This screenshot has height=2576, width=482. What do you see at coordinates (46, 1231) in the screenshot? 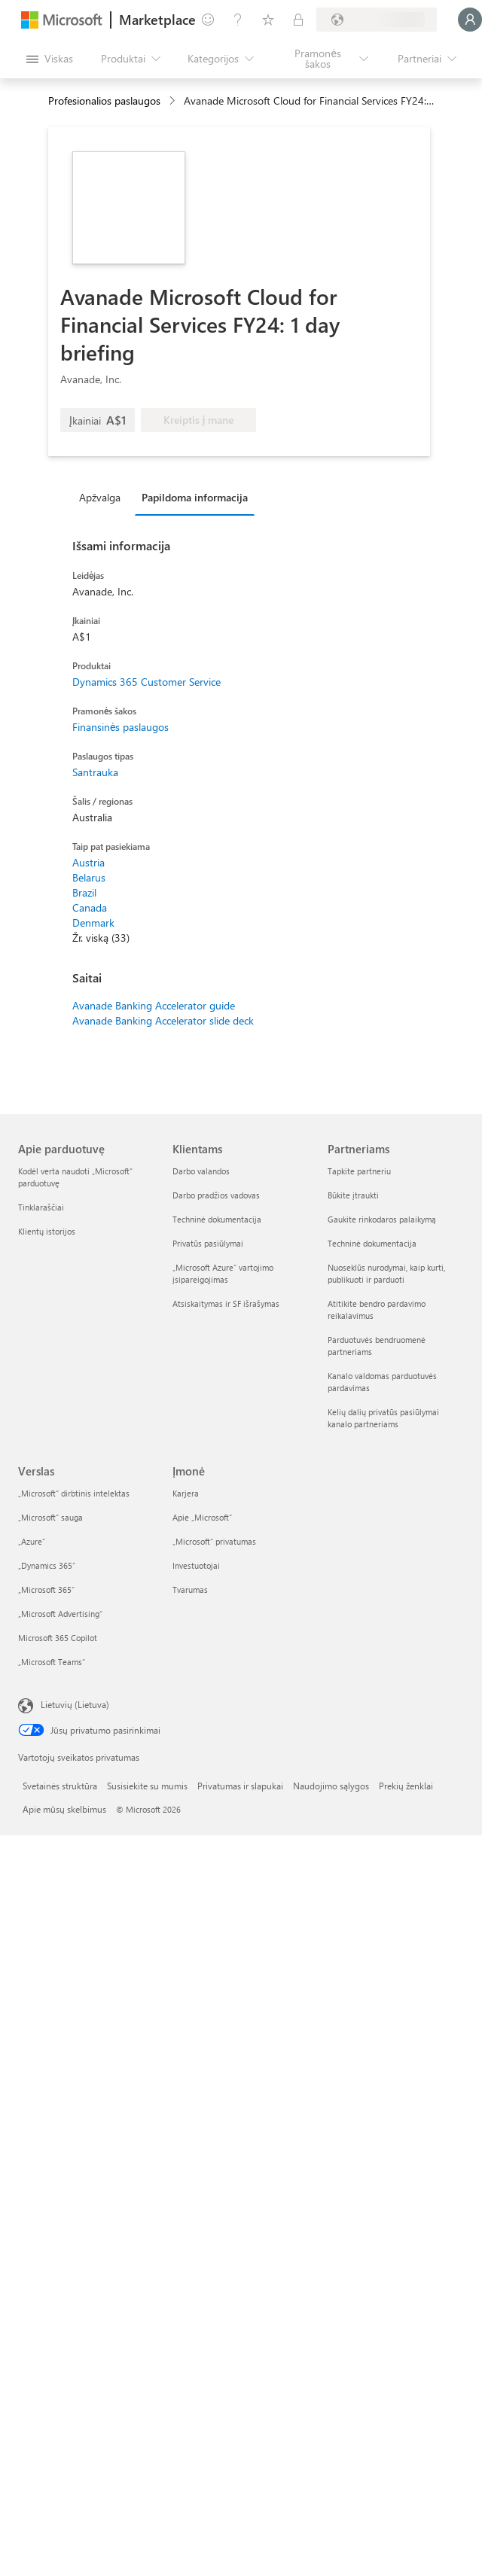
I see `Klientų istorijos [Klientų istorijos Apie parduotuvę]` at bounding box center [46, 1231].